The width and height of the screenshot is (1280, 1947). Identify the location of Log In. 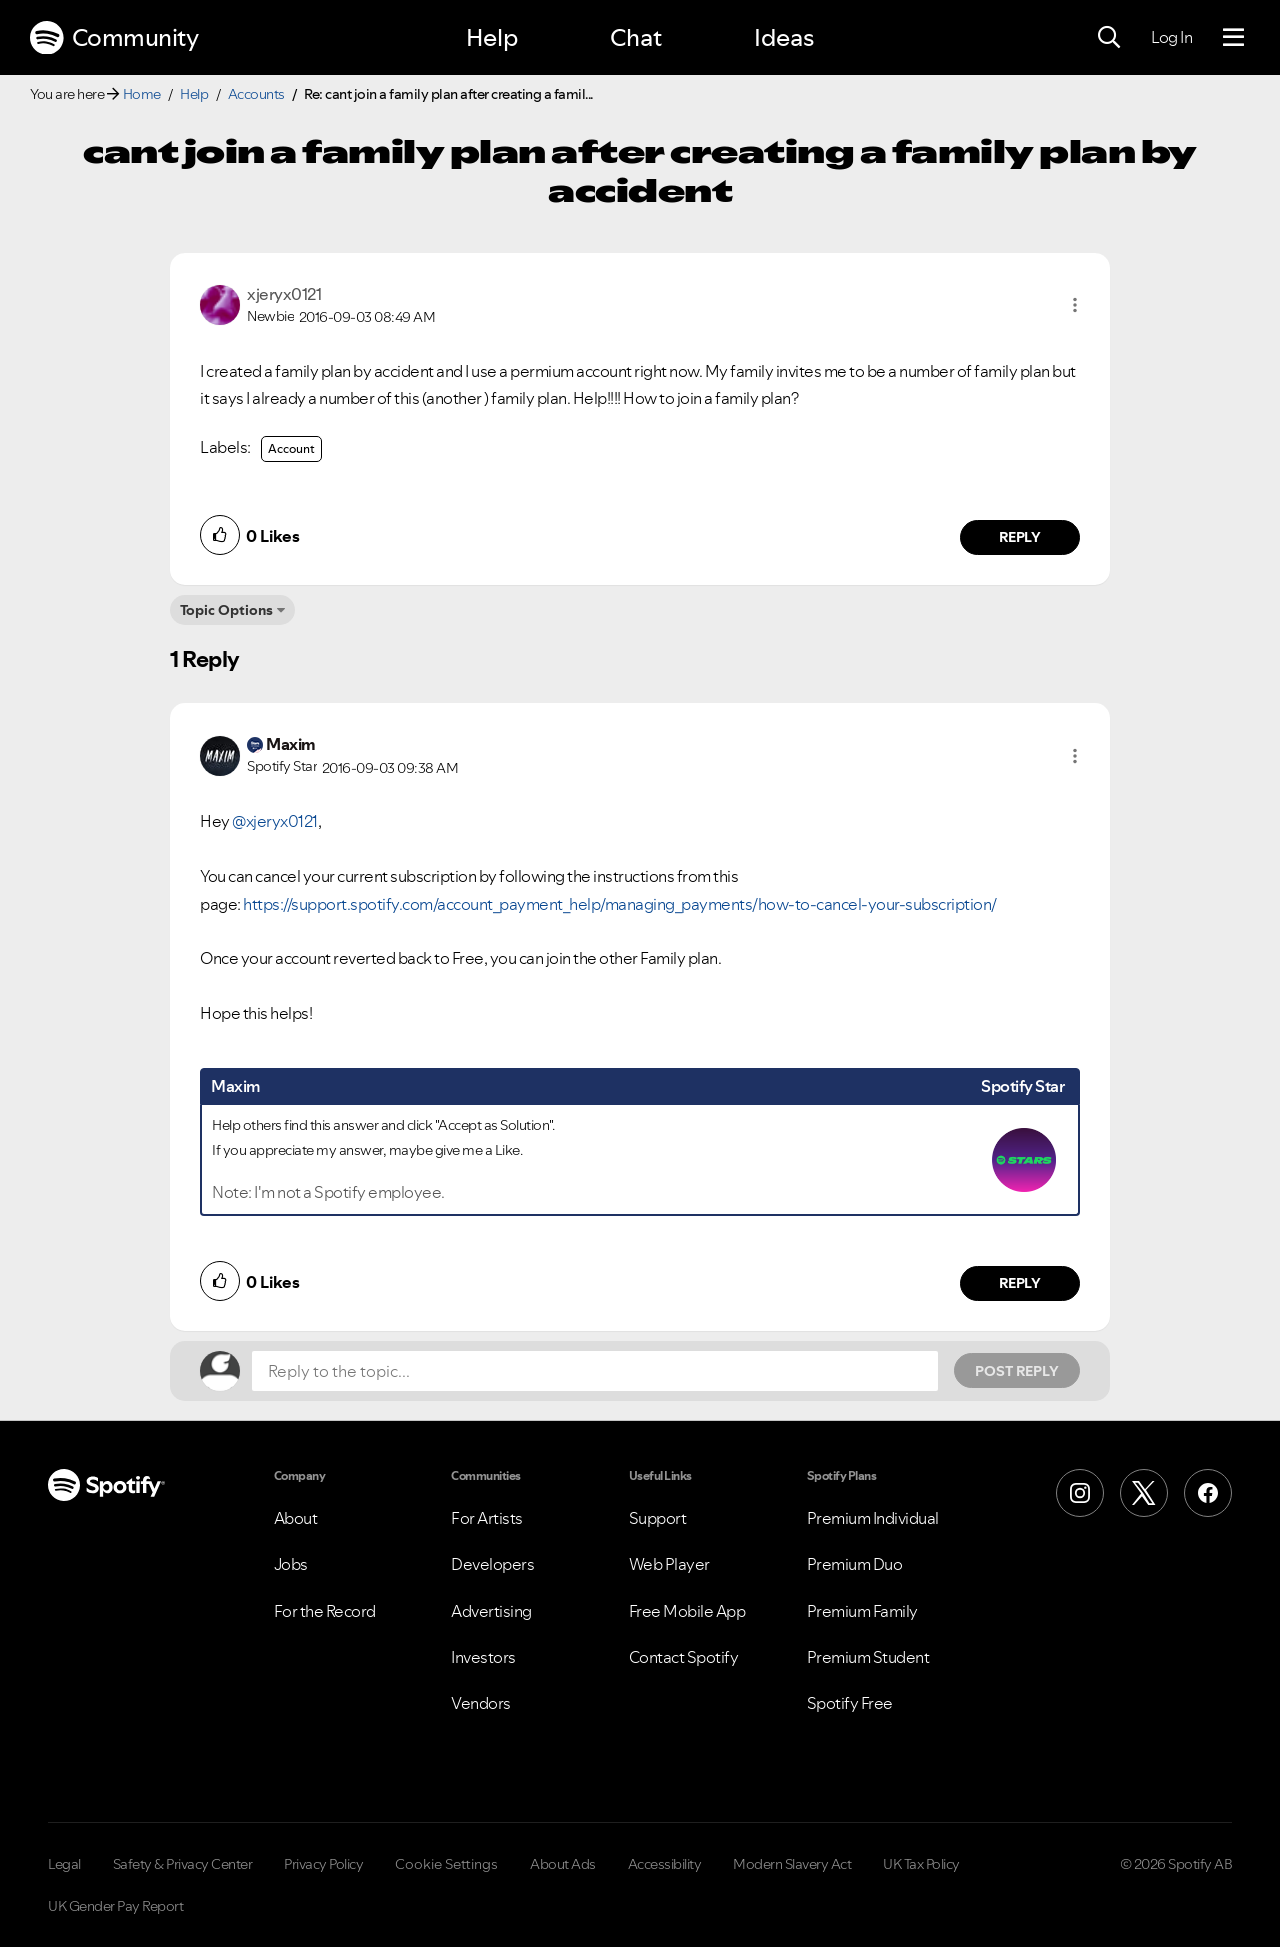
(1171, 37).